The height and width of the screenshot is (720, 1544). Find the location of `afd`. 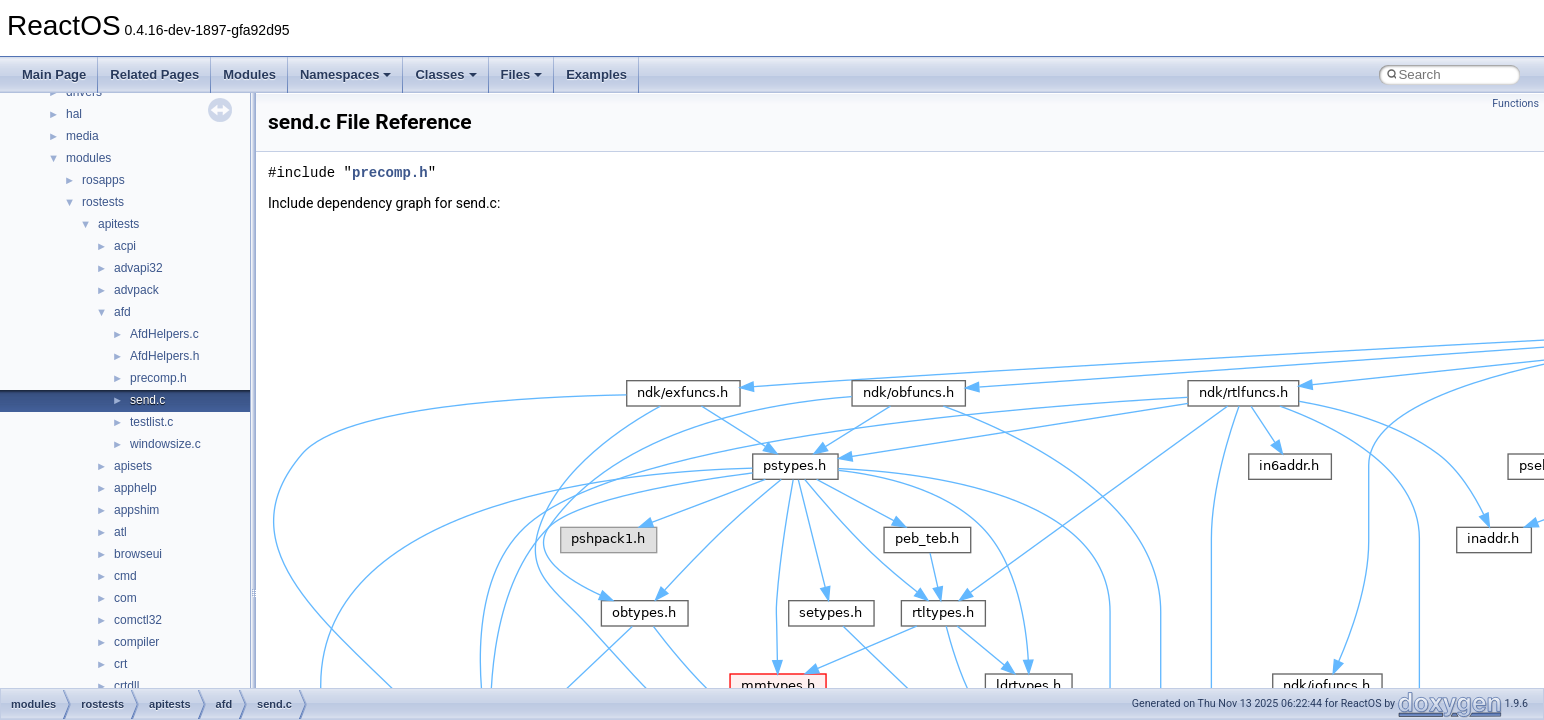

afd is located at coordinates (122, 312).